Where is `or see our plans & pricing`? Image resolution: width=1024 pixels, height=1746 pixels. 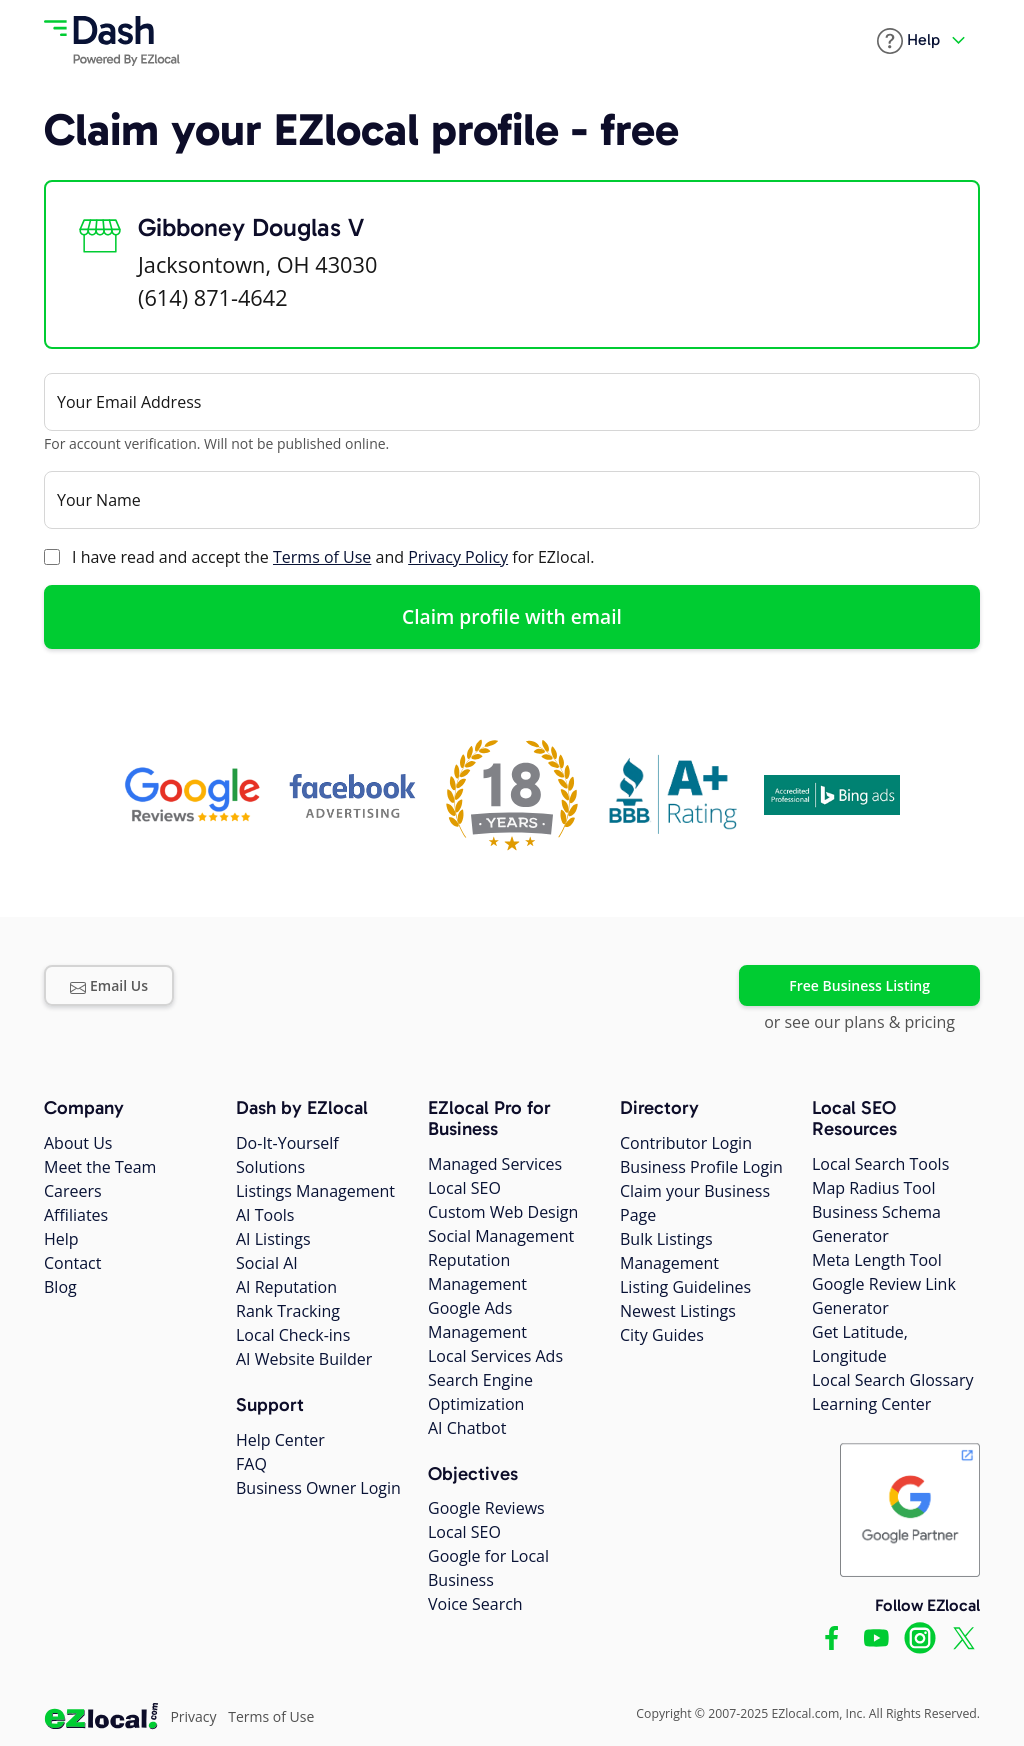
or see our plans & pricing is located at coordinates (859, 1022).